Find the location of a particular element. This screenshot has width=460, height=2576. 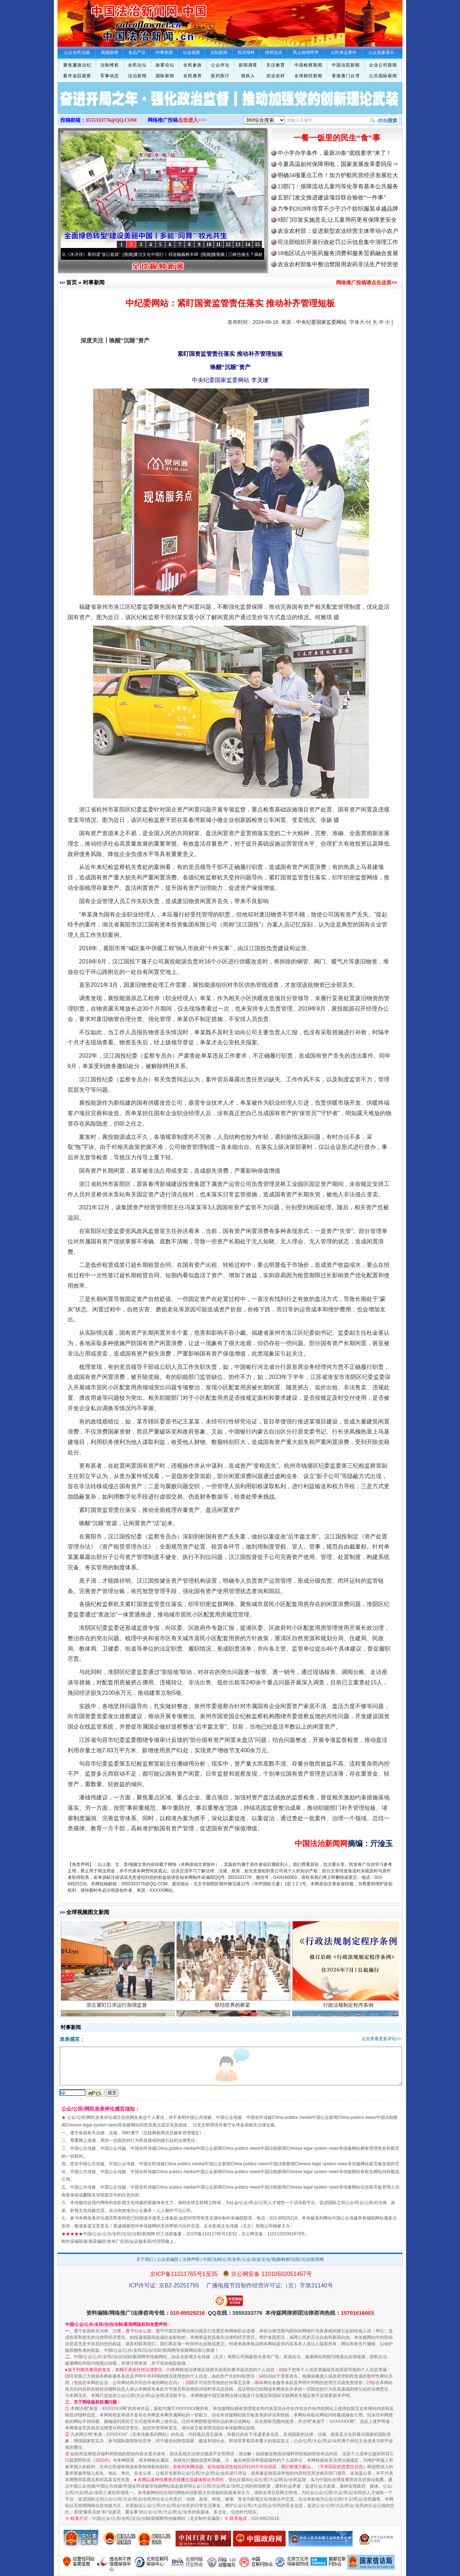

中央纪委国家监委网站 is located at coordinates (321, 322).